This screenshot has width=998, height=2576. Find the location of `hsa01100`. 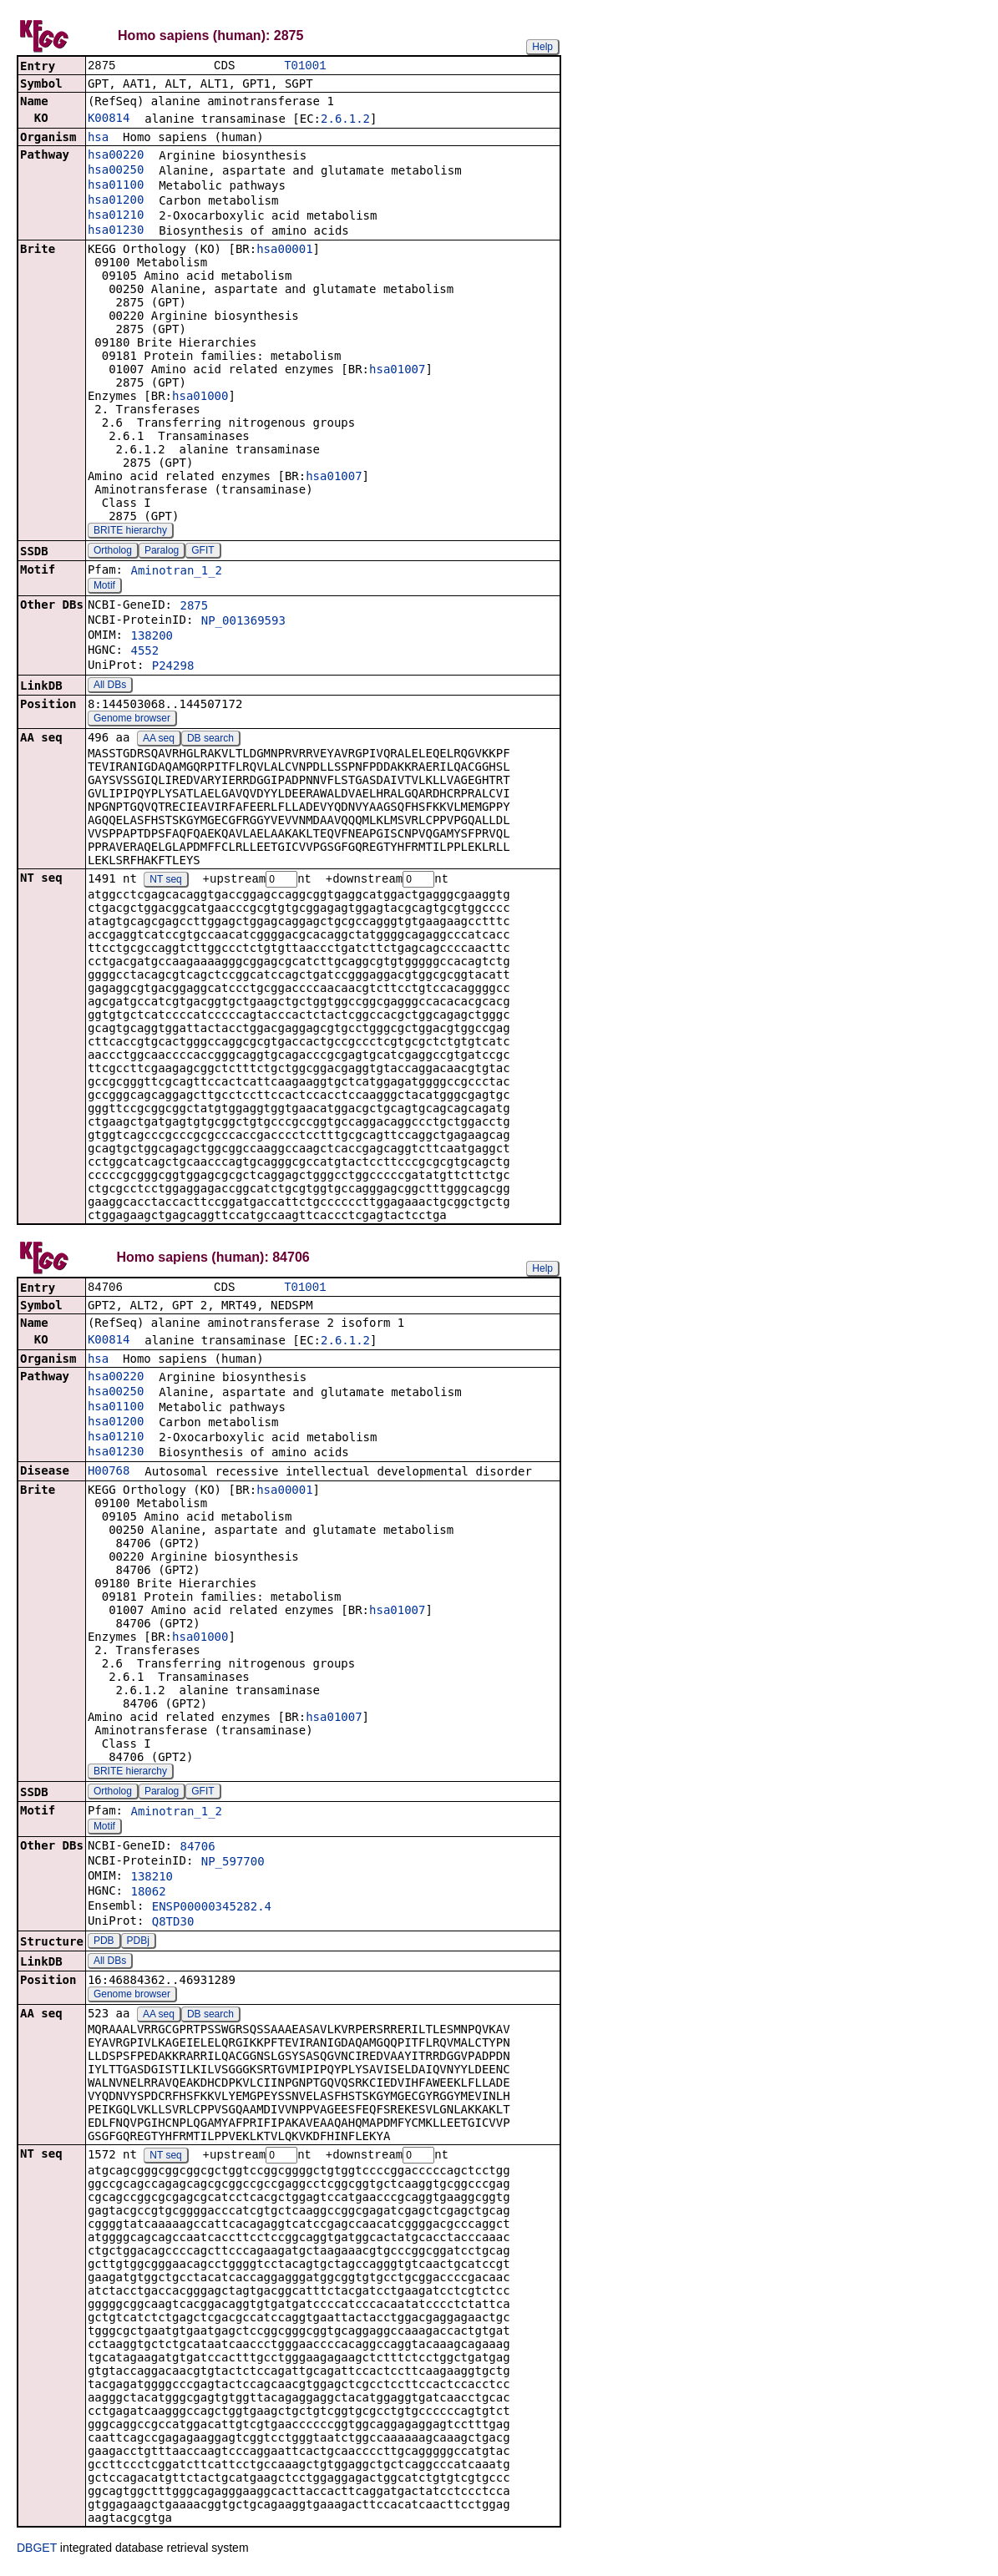

hsa01100 is located at coordinates (116, 186).